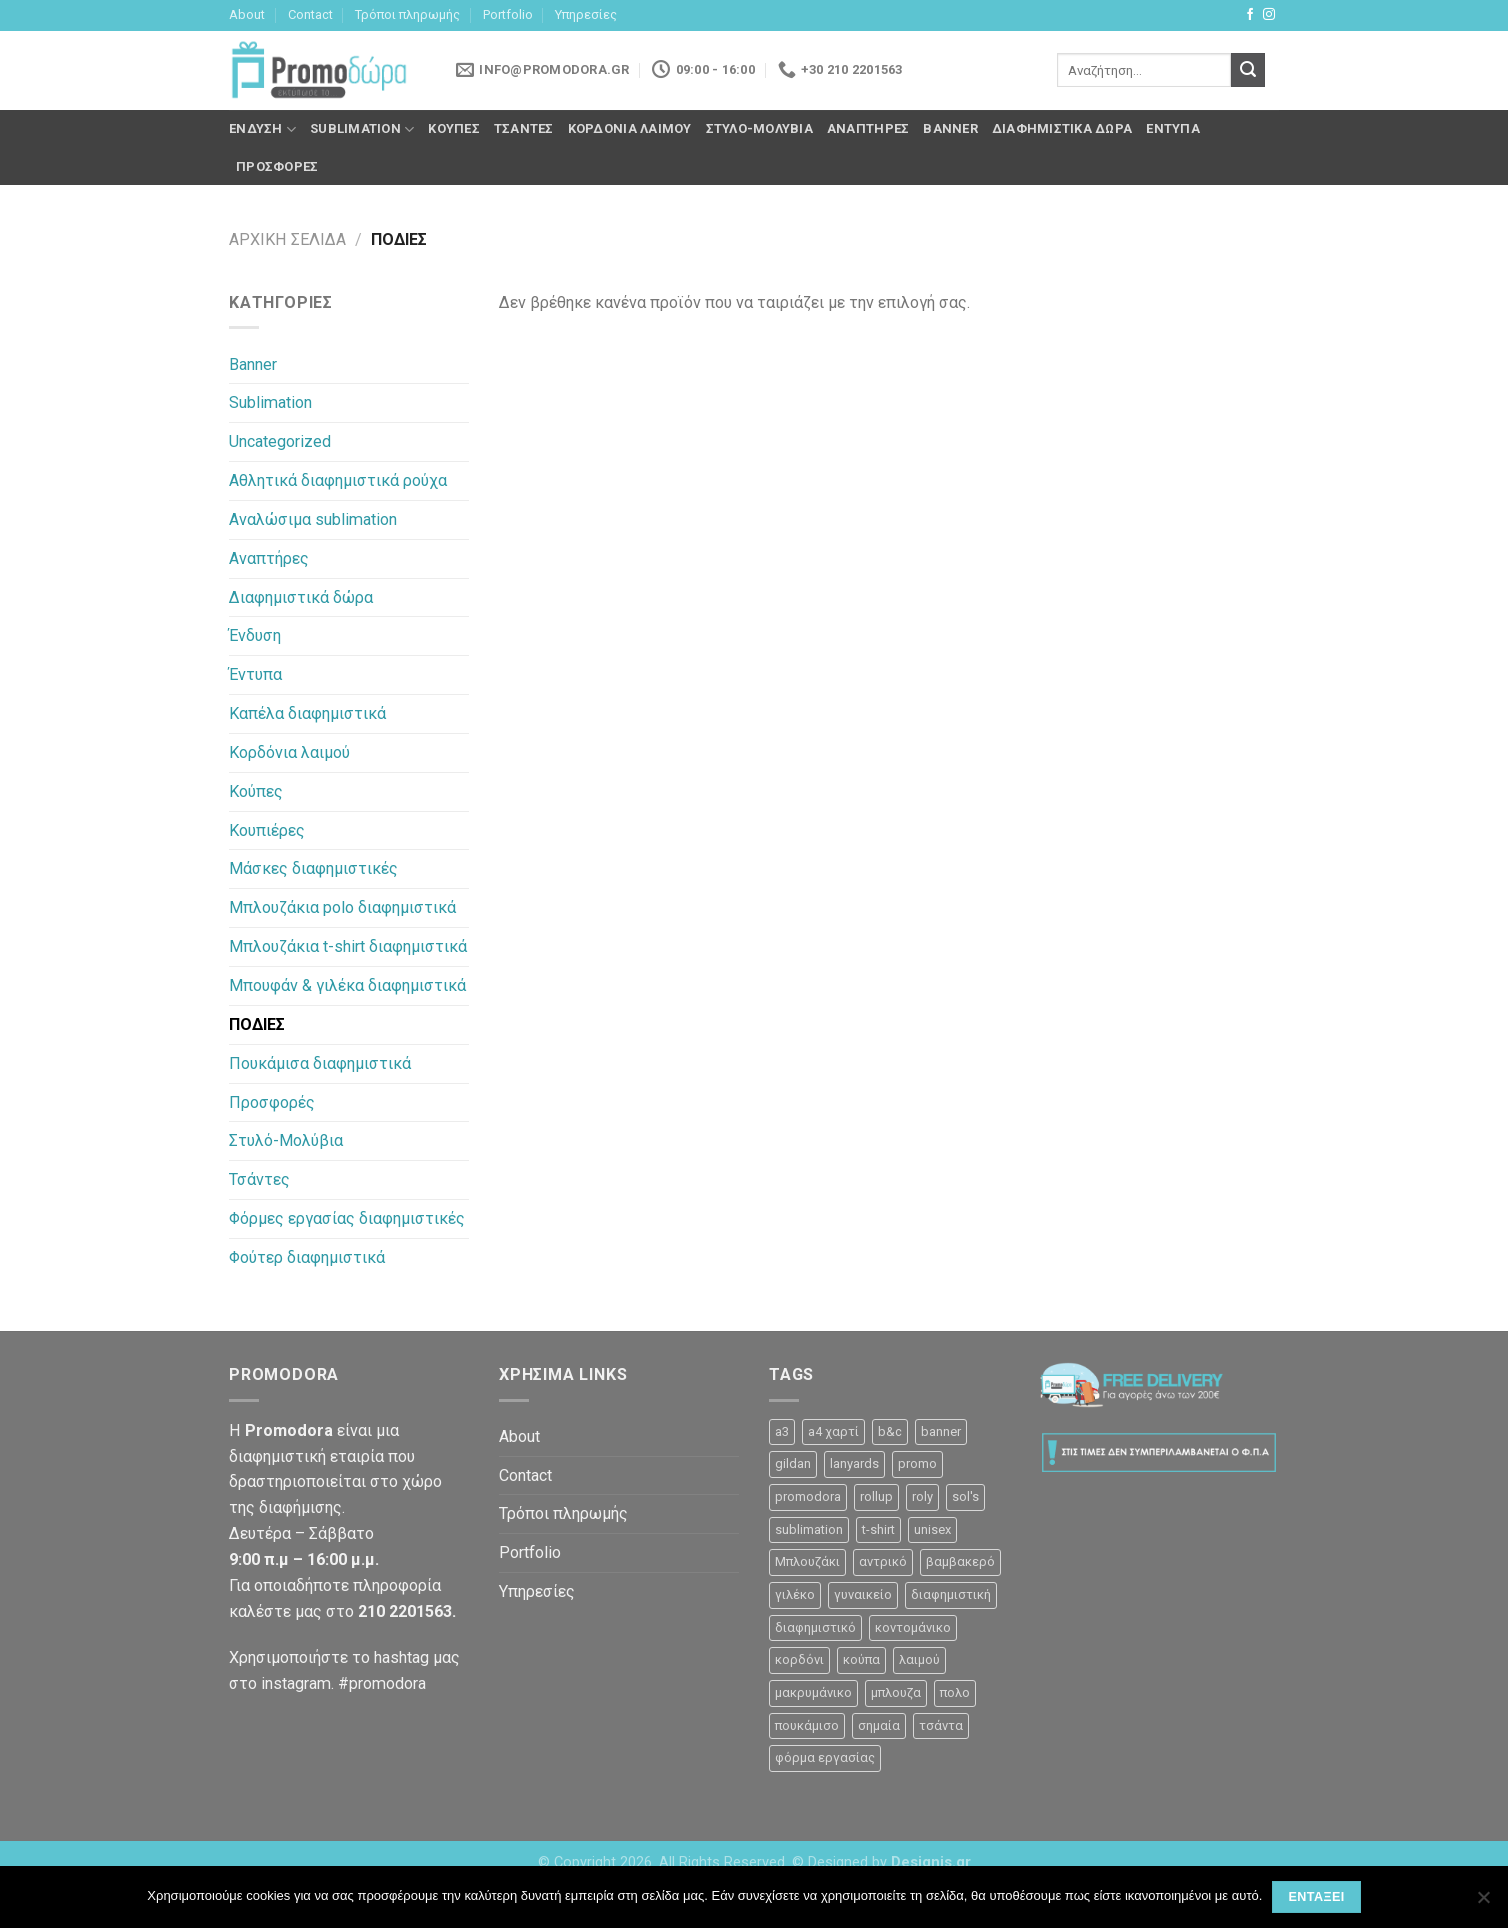 The image size is (1508, 1928). Describe the element at coordinates (630, 128) in the screenshot. I see `Κορδόνια λαιμού` at that location.